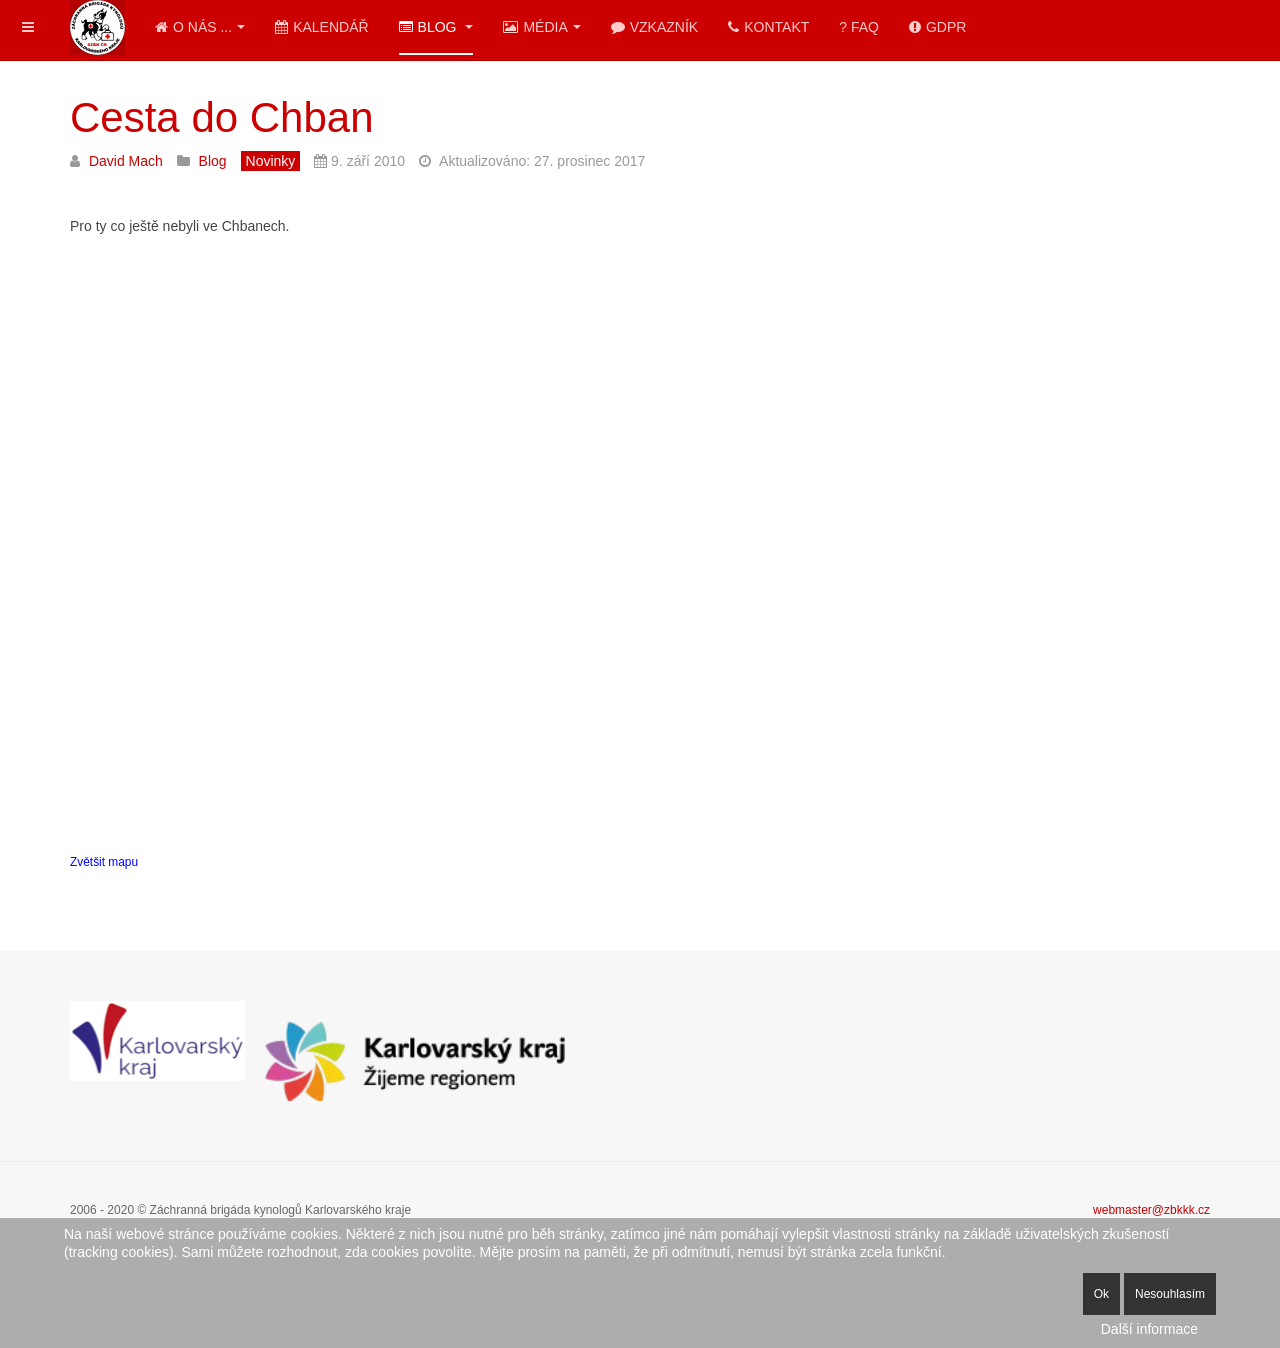 The height and width of the screenshot is (1348, 1280). What do you see at coordinates (541, 27) in the screenshot?
I see `Média` at bounding box center [541, 27].